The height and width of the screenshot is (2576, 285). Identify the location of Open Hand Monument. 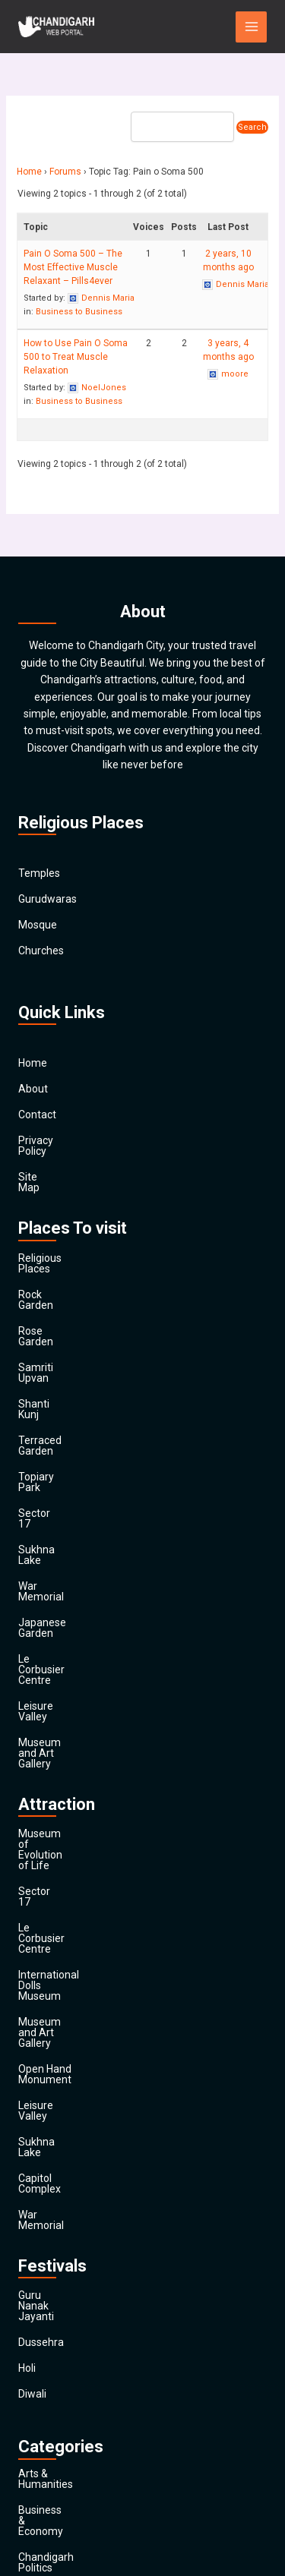
(72, 1771).